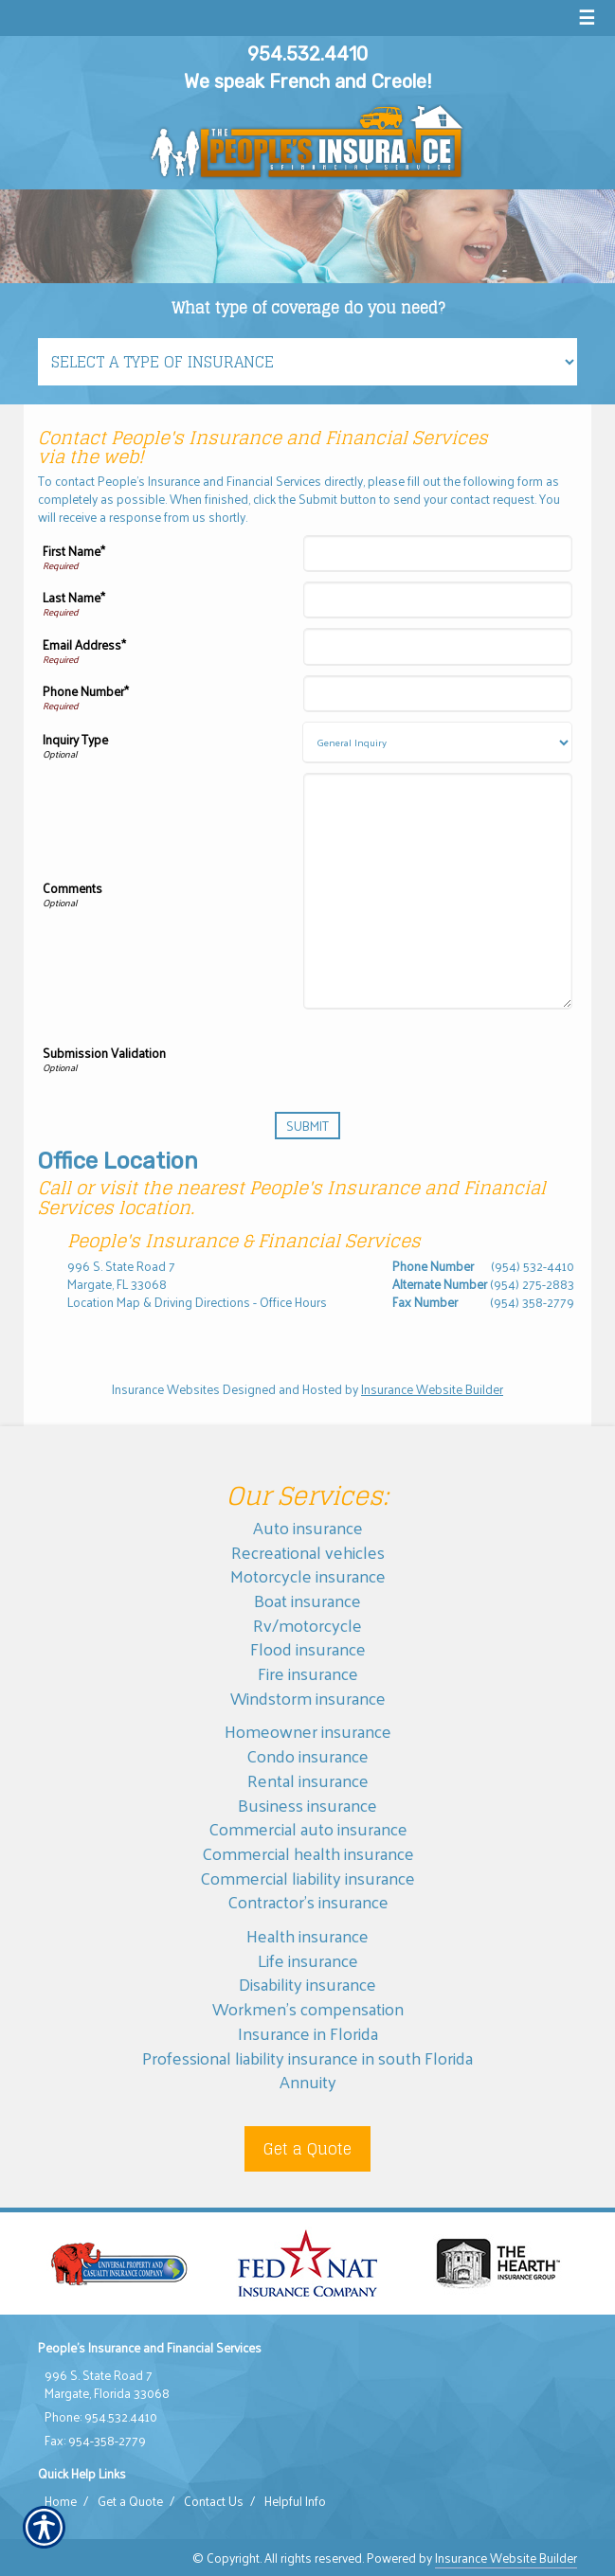 The width and height of the screenshot is (615, 2576). What do you see at coordinates (307, 1983) in the screenshot?
I see `Disability insurance` at bounding box center [307, 1983].